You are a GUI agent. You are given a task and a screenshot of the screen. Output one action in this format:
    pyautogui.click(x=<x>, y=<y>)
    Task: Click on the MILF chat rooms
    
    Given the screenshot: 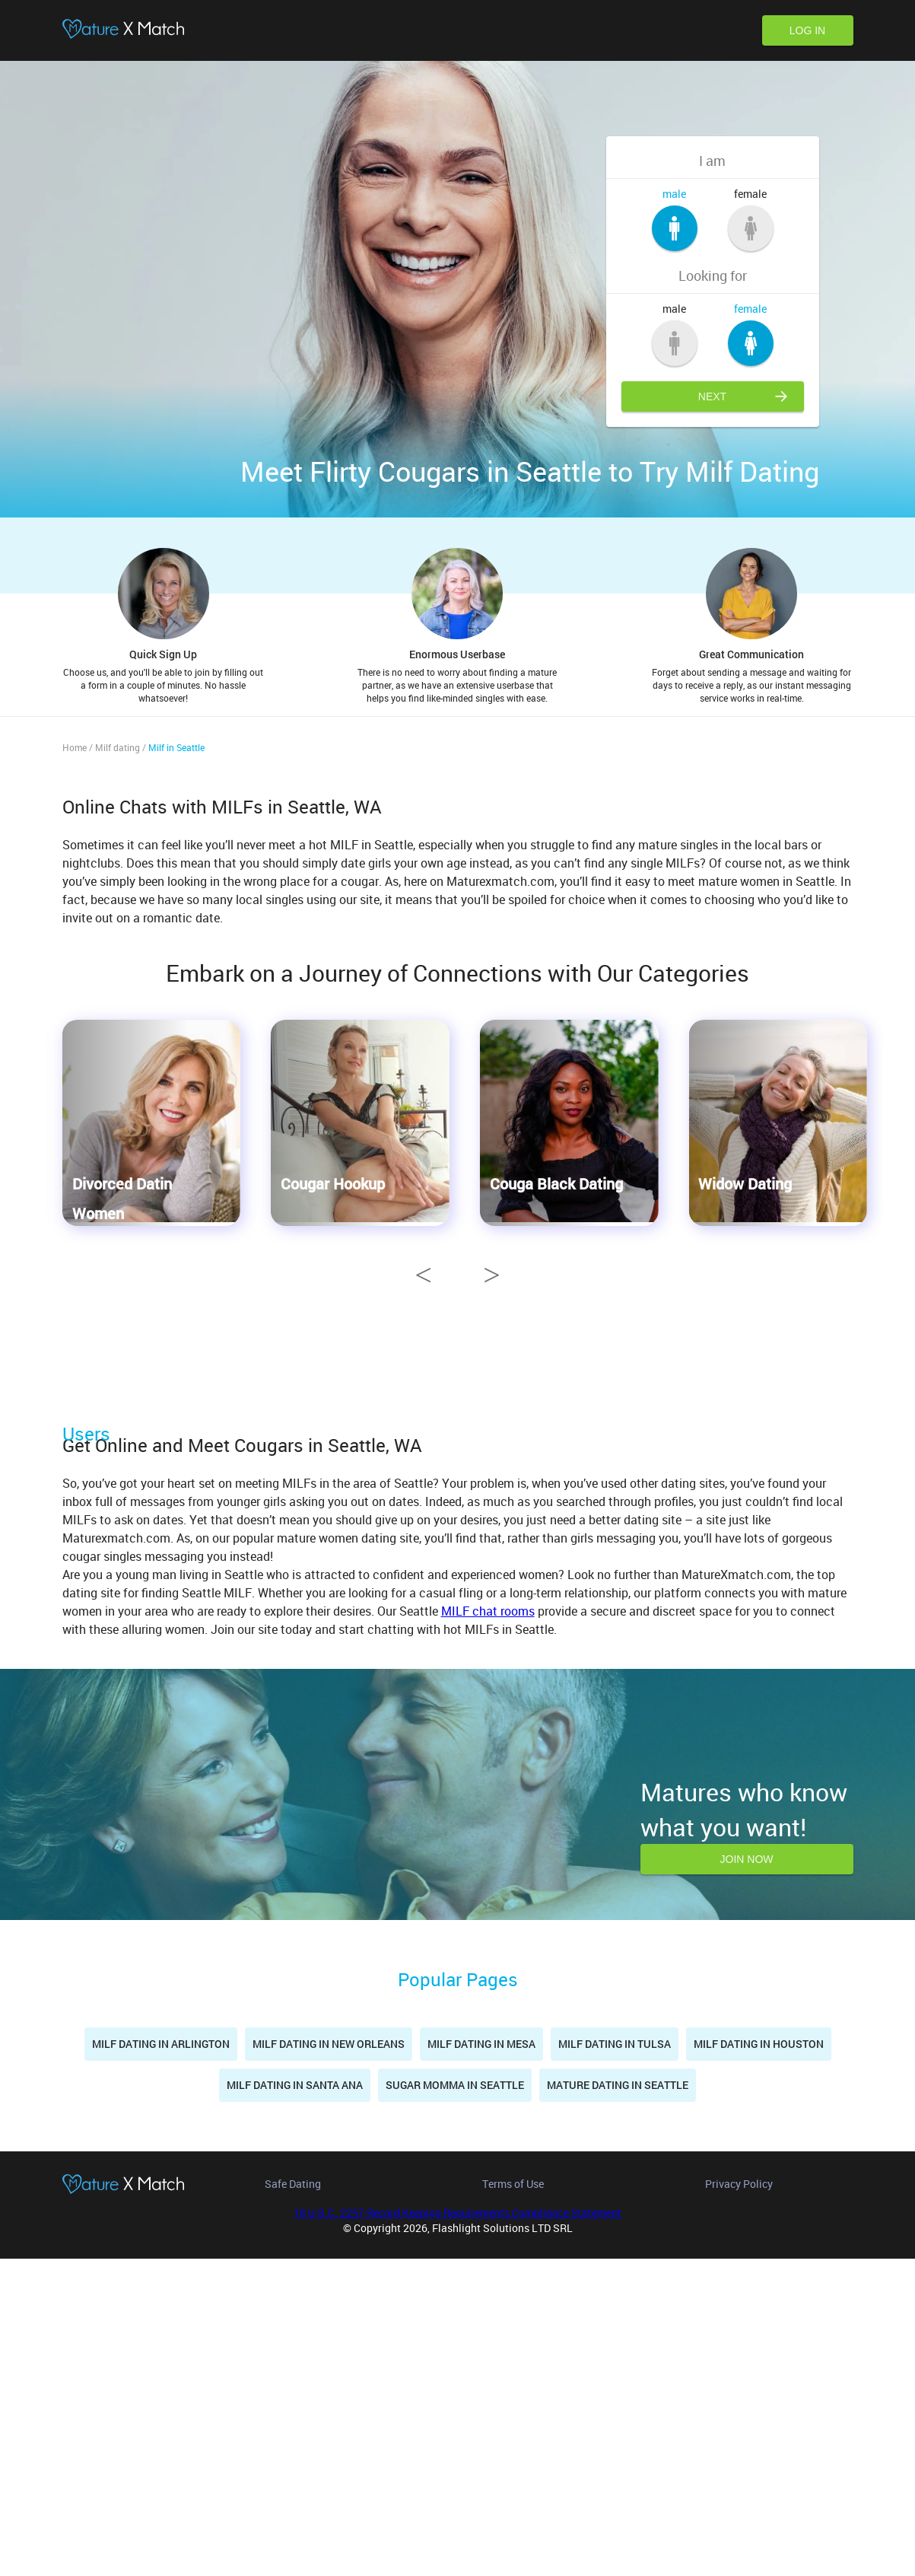 What is the action you would take?
    pyautogui.click(x=488, y=1929)
    